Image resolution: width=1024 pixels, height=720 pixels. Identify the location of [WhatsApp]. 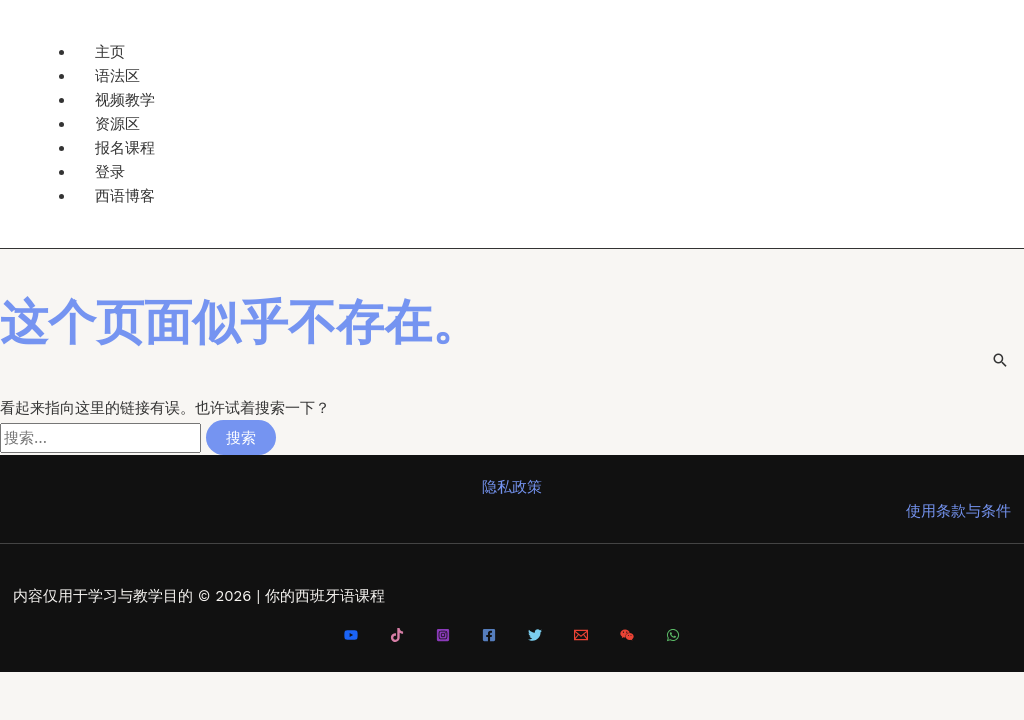
(673, 637).